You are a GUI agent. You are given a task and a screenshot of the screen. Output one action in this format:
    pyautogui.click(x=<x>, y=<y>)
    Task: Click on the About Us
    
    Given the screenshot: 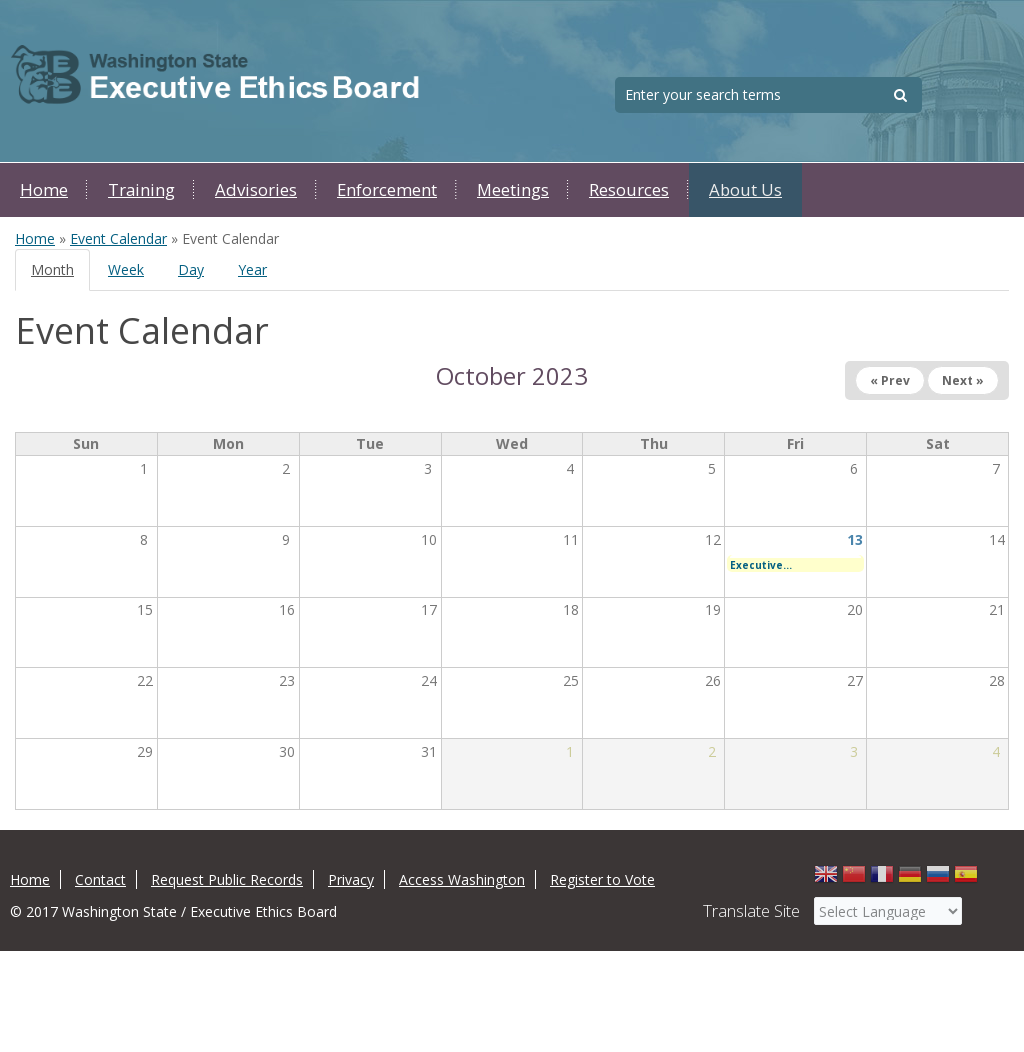 What is the action you would take?
    pyautogui.click(x=745, y=189)
    